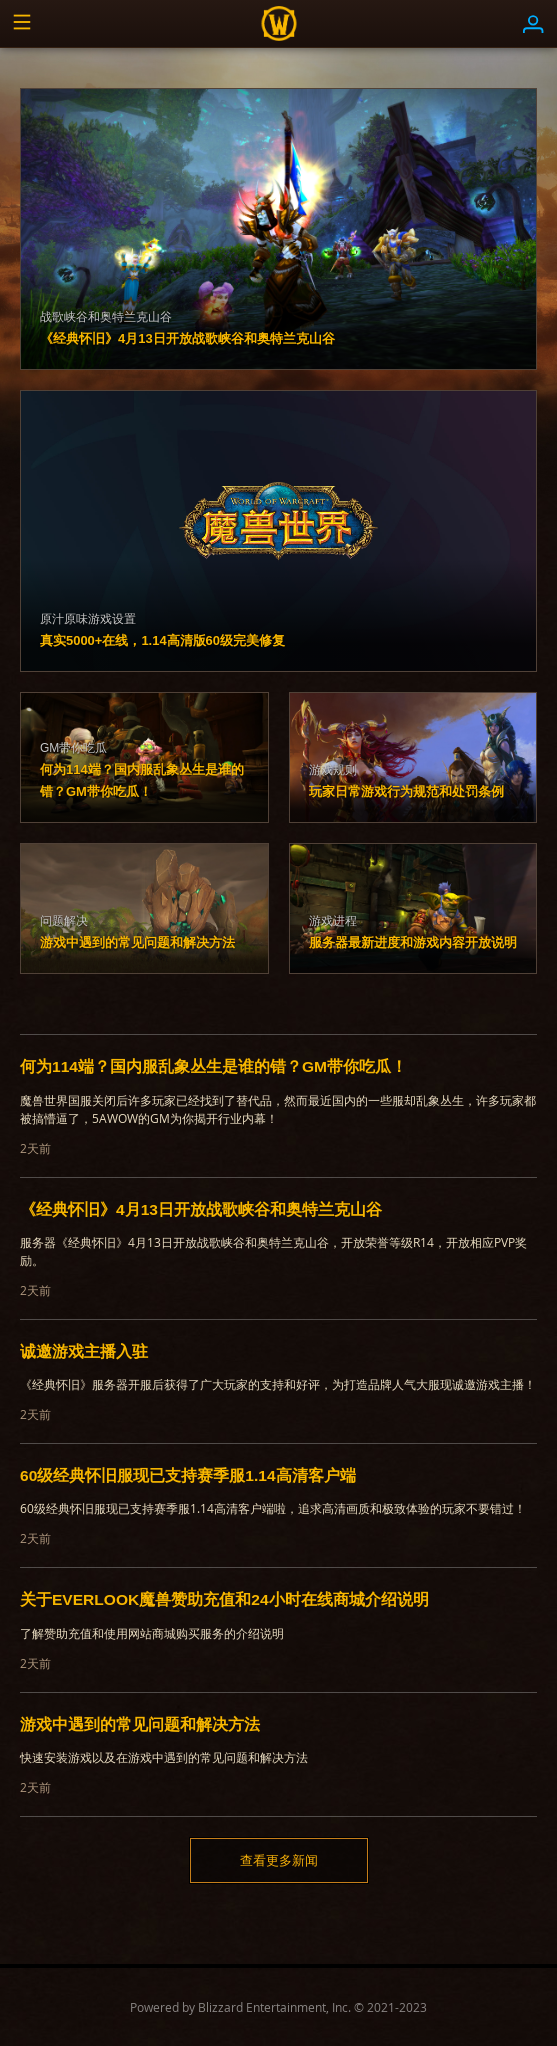 The height and width of the screenshot is (2046, 557). What do you see at coordinates (24, 23) in the screenshot?
I see `[button]` at bounding box center [24, 23].